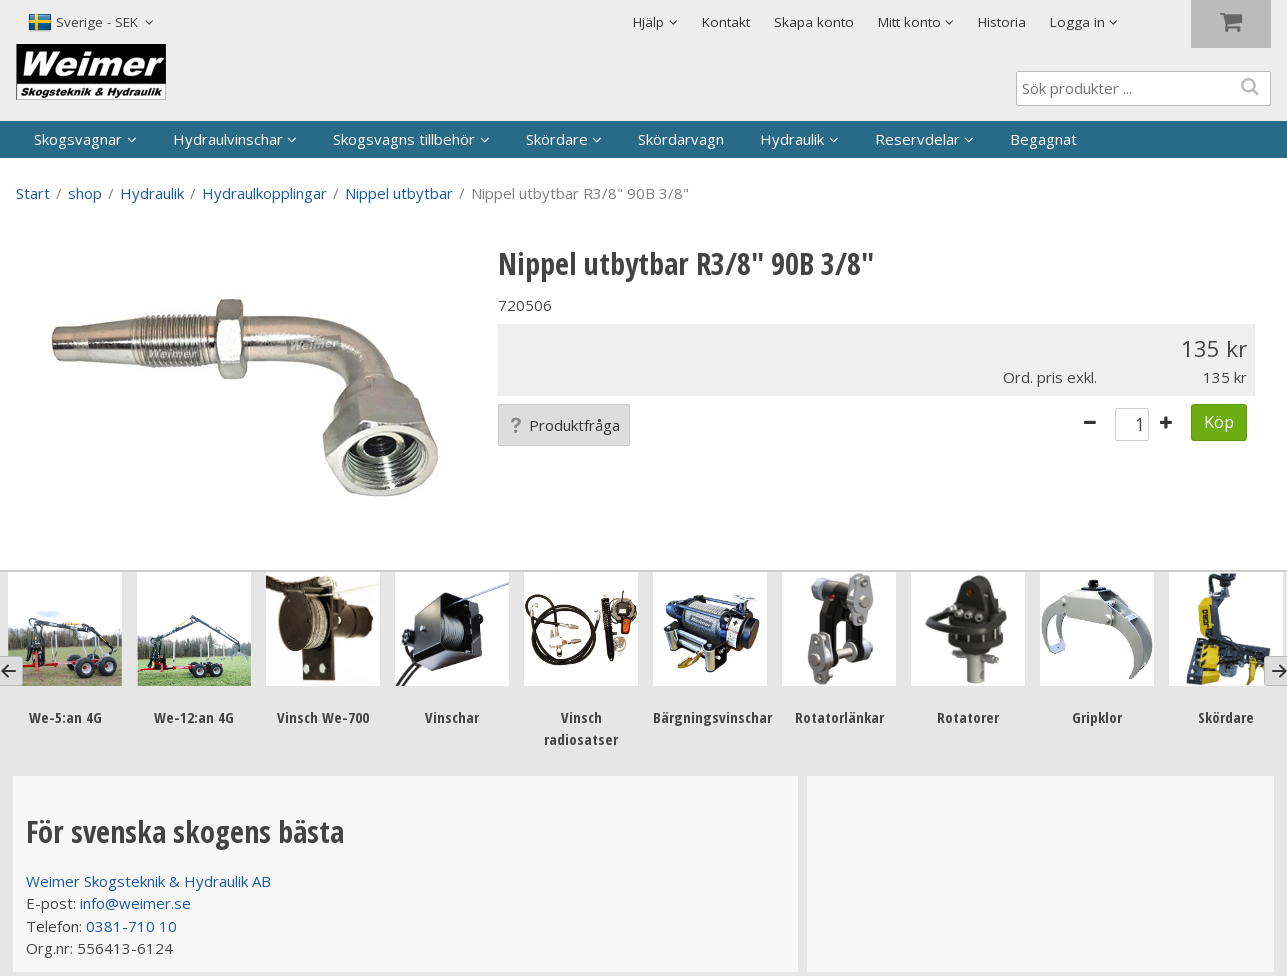 The image size is (1287, 976). What do you see at coordinates (681, 139) in the screenshot?
I see `Skördarvagn` at bounding box center [681, 139].